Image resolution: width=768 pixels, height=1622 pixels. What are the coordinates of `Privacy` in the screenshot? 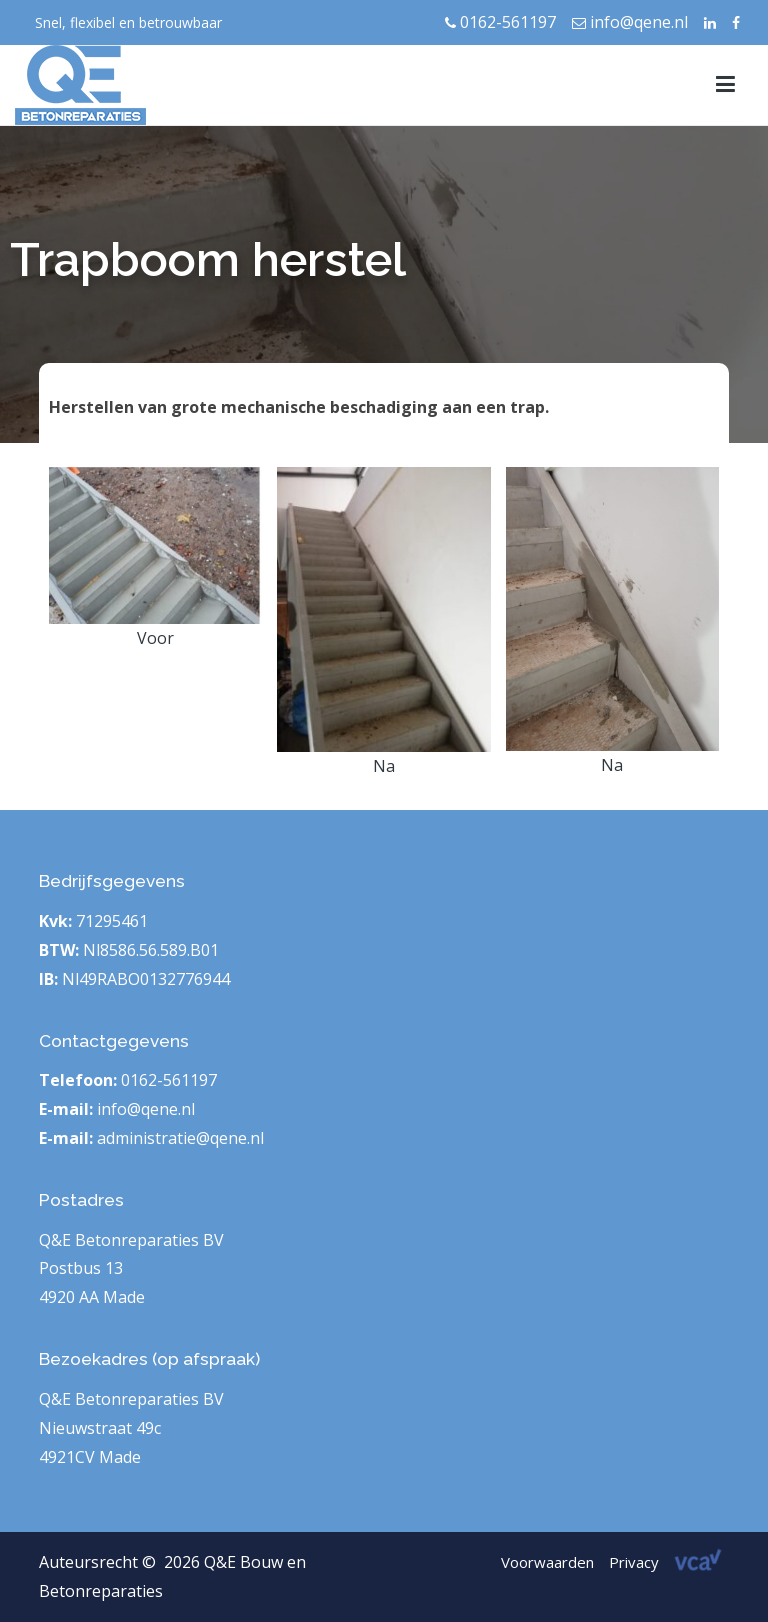 It's located at (634, 1562).